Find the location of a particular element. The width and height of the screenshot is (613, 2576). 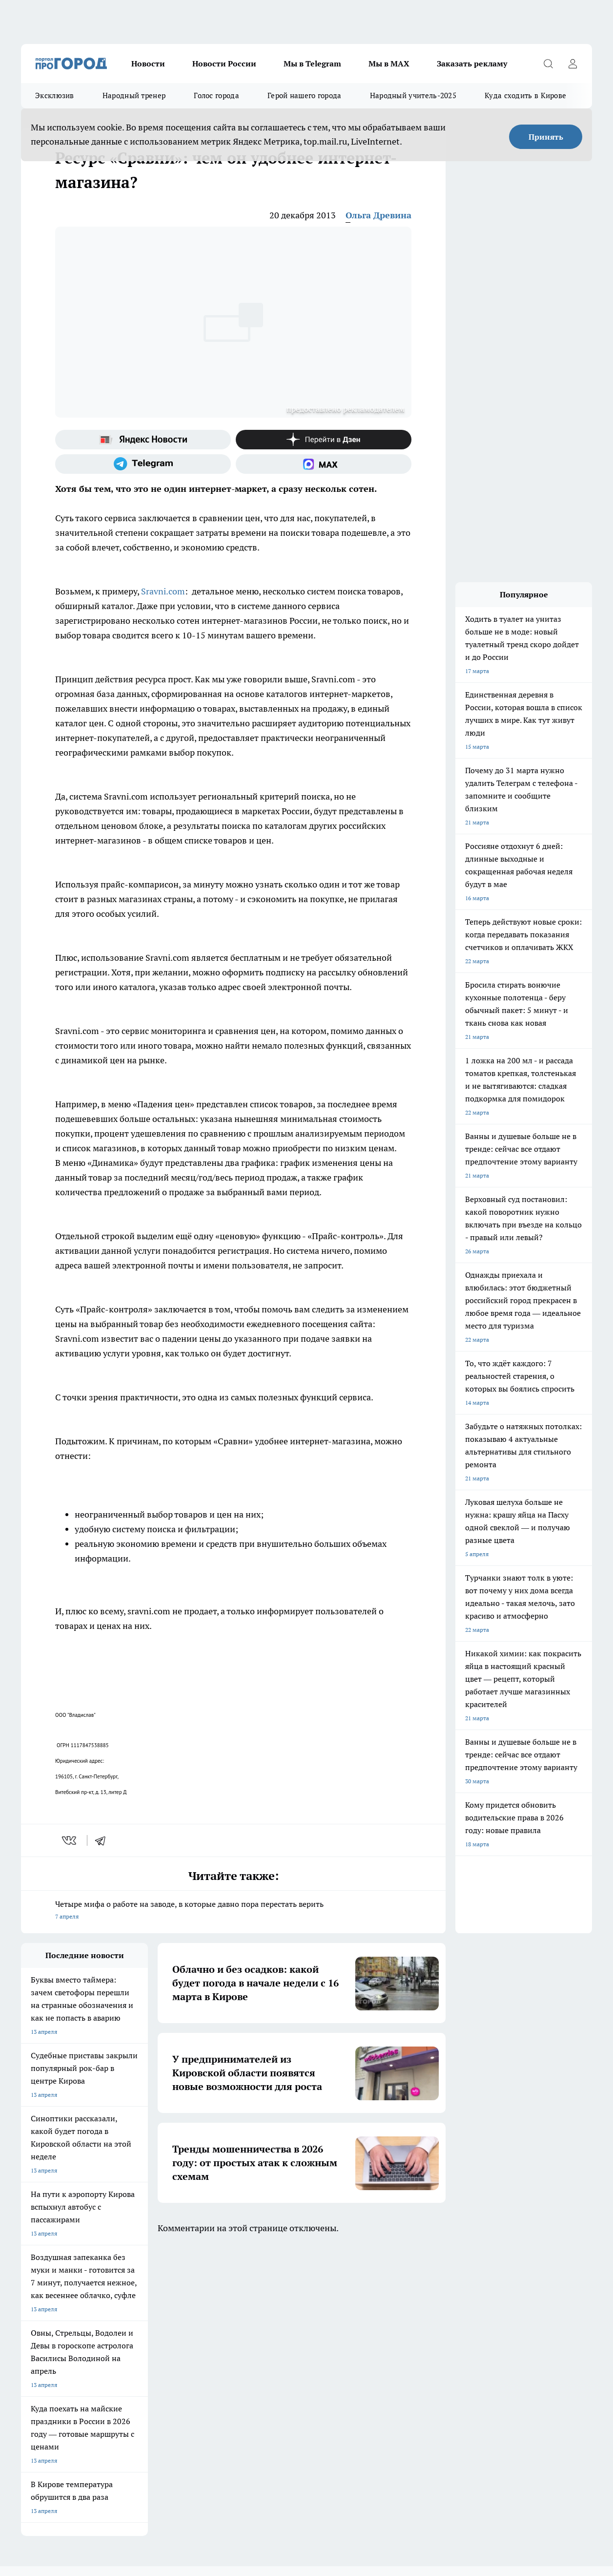

Народный тренер is located at coordinates (134, 95).